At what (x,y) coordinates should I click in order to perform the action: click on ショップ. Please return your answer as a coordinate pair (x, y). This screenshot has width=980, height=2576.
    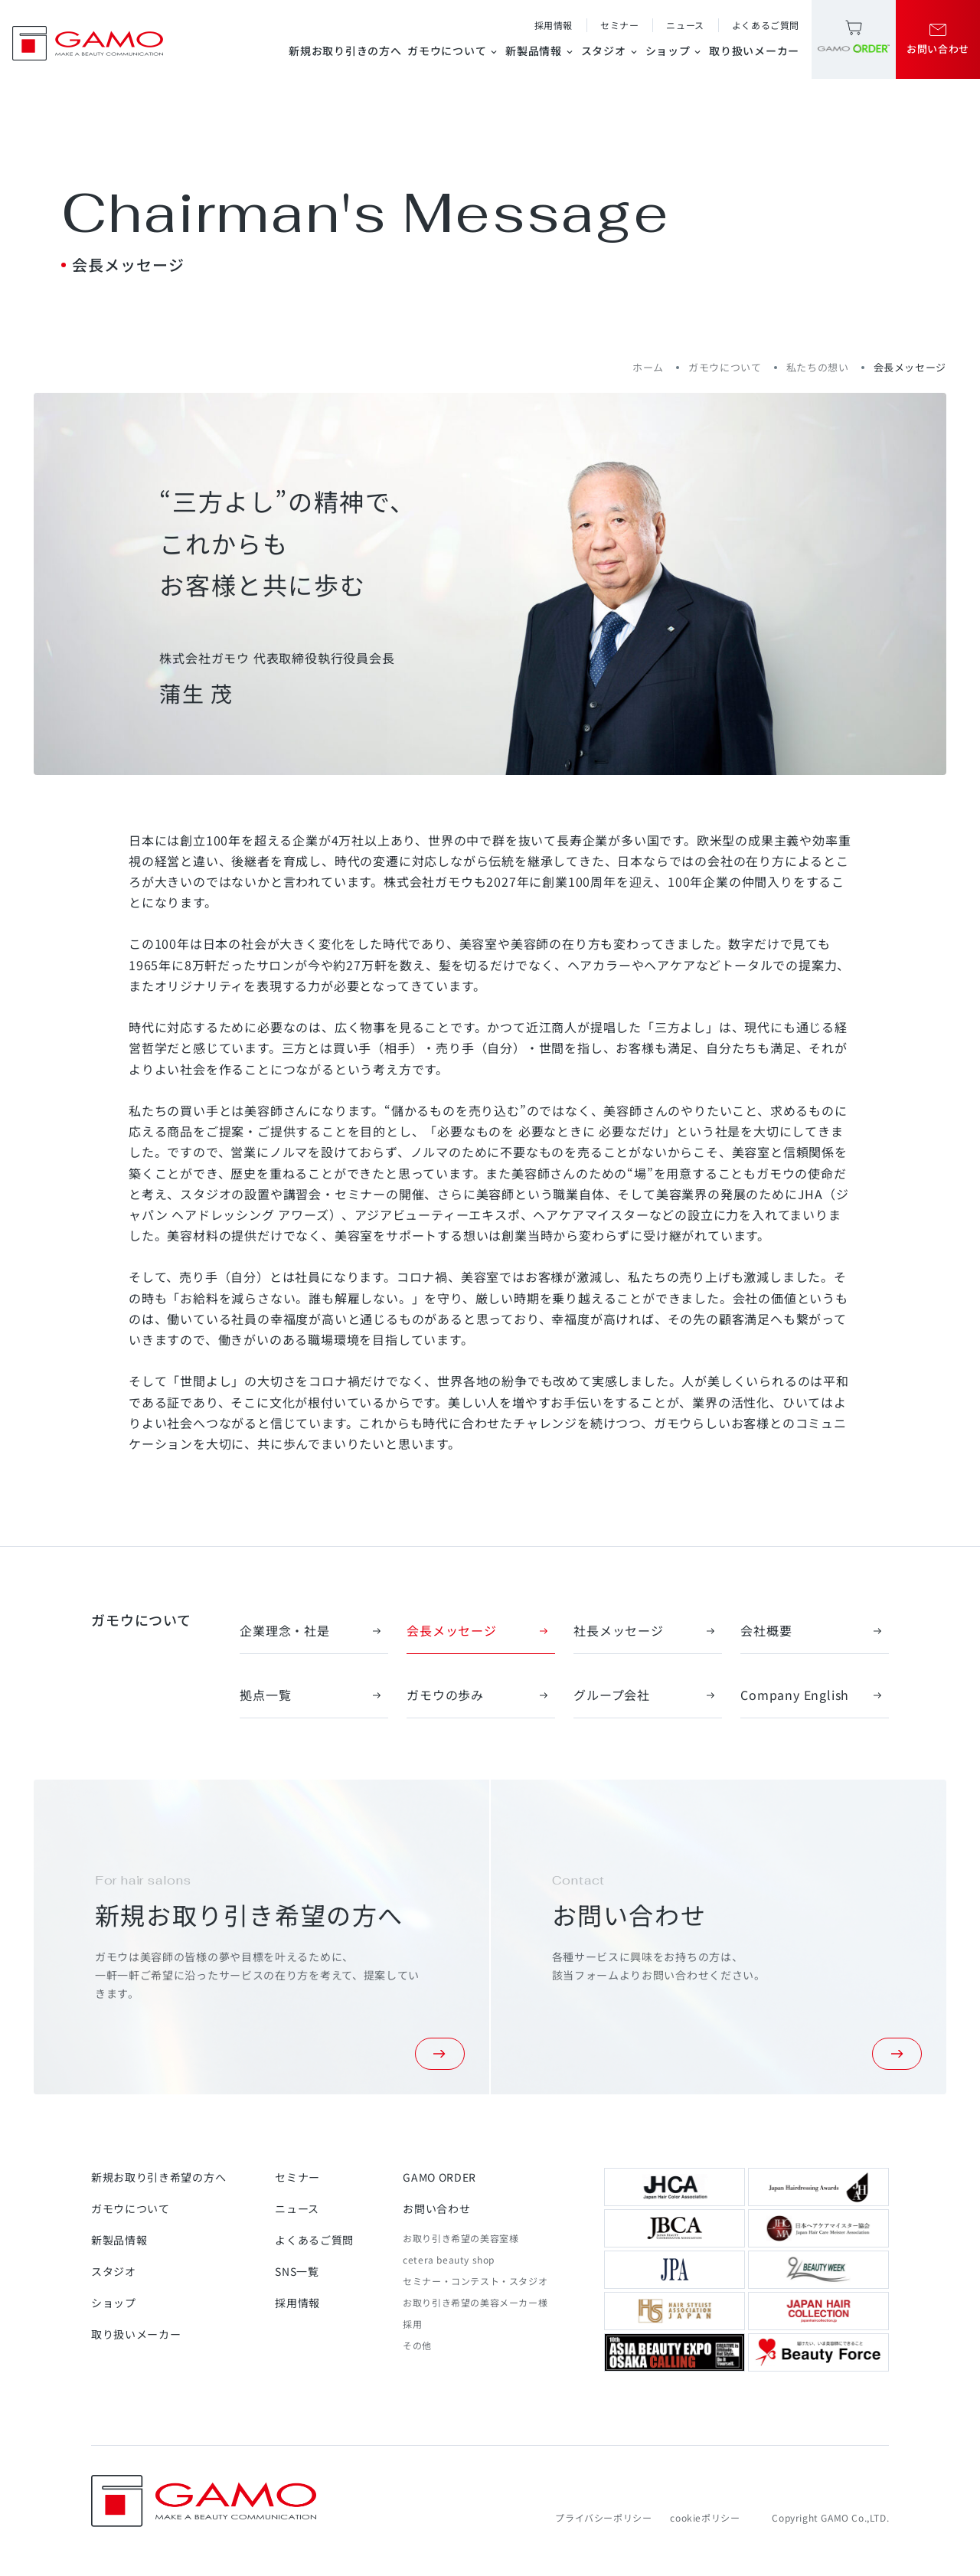
    Looking at the image, I should click on (674, 50).